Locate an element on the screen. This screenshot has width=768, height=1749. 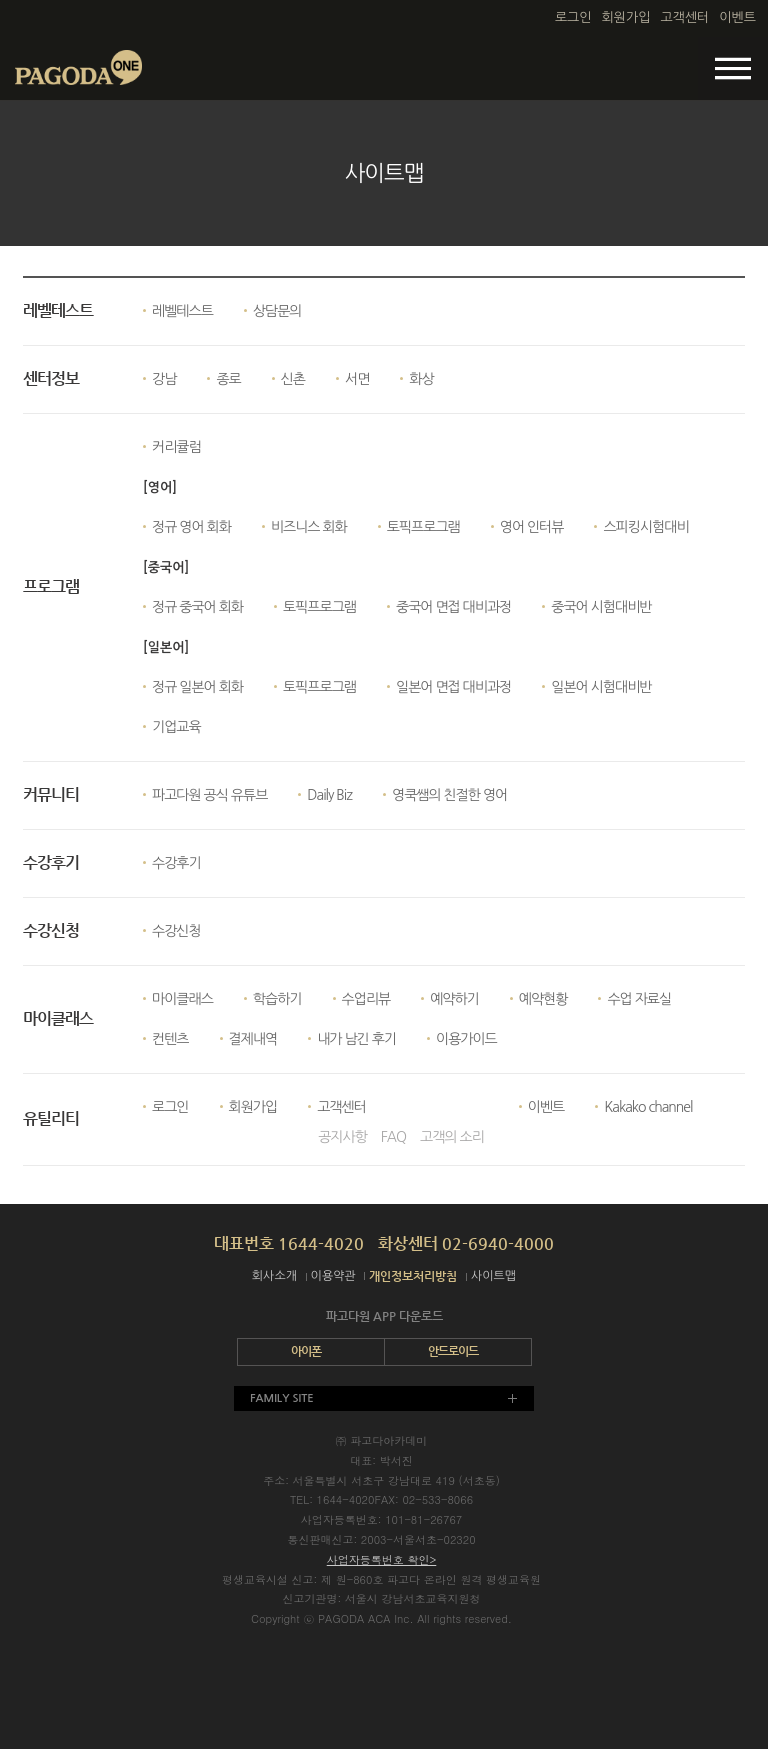
이용약관 is located at coordinates (333, 1276).